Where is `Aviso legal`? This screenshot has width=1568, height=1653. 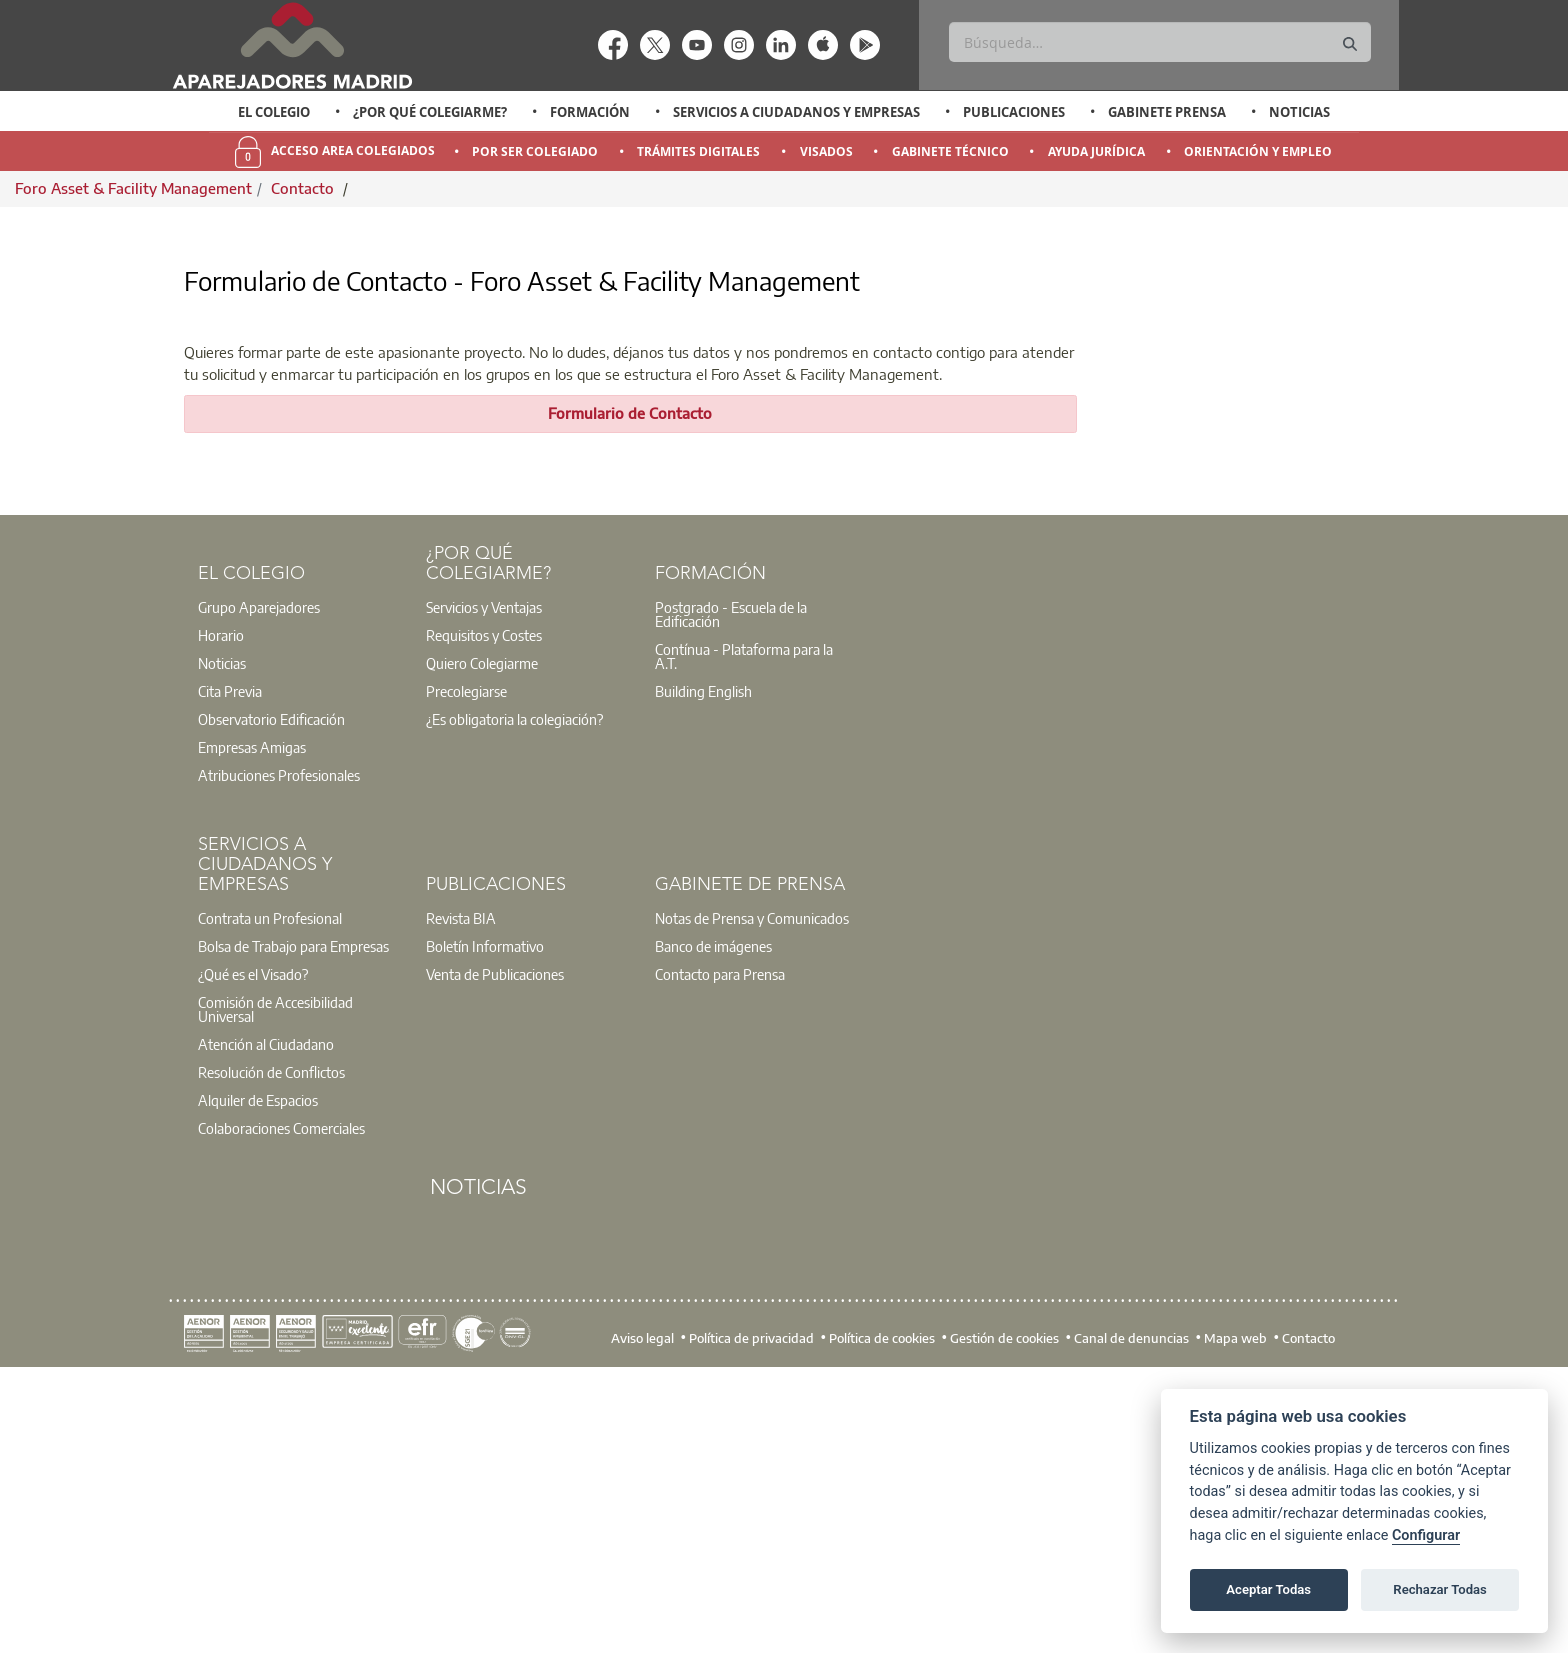
Aviso legal is located at coordinates (642, 1613).